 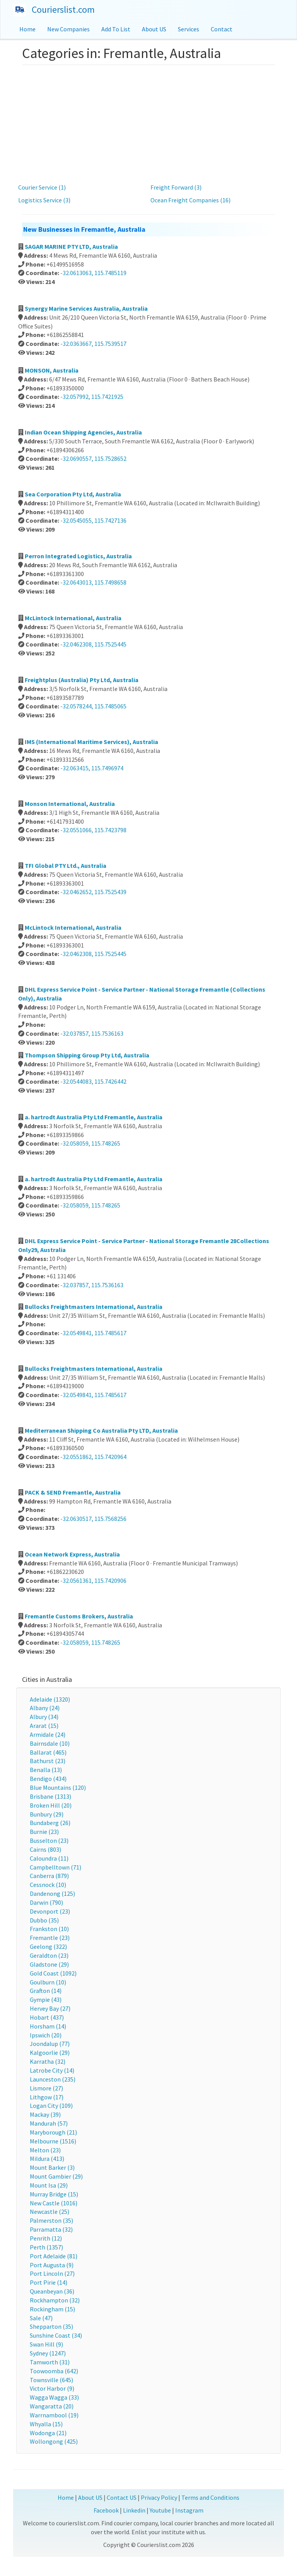 I want to click on Bundaberg (26), so click(x=50, y=1823).